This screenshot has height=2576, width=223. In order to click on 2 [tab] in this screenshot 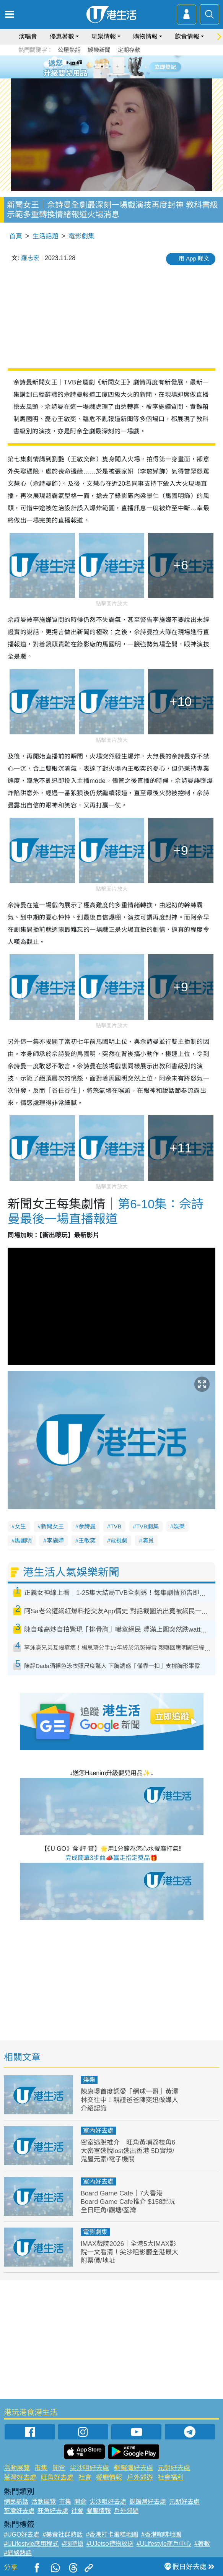, I will do `click(102, 66)`.